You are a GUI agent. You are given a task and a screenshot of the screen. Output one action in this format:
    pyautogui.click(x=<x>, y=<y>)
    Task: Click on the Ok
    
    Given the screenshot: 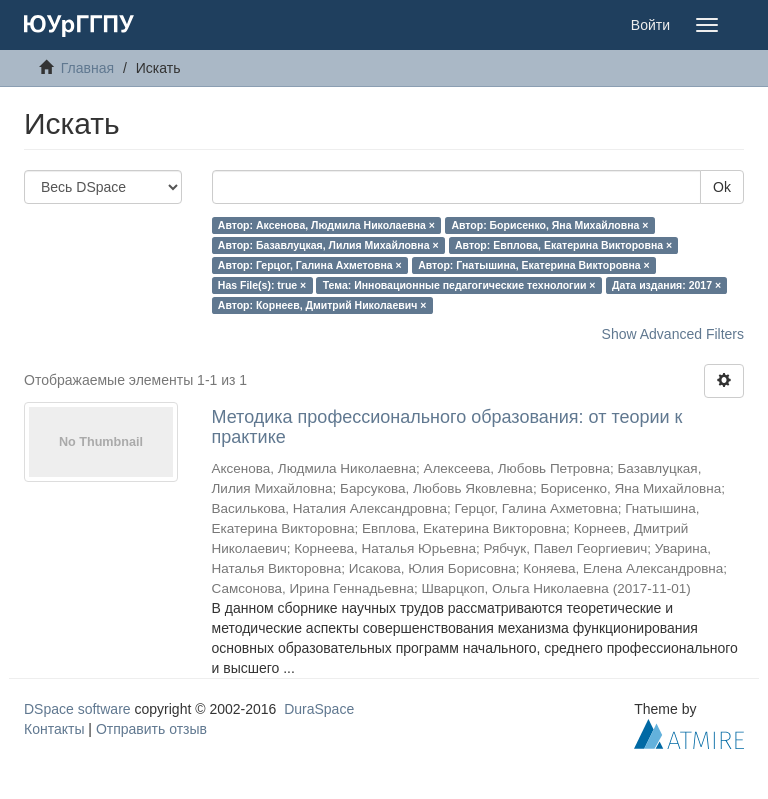 What is the action you would take?
    pyautogui.click(x=722, y=187)
    